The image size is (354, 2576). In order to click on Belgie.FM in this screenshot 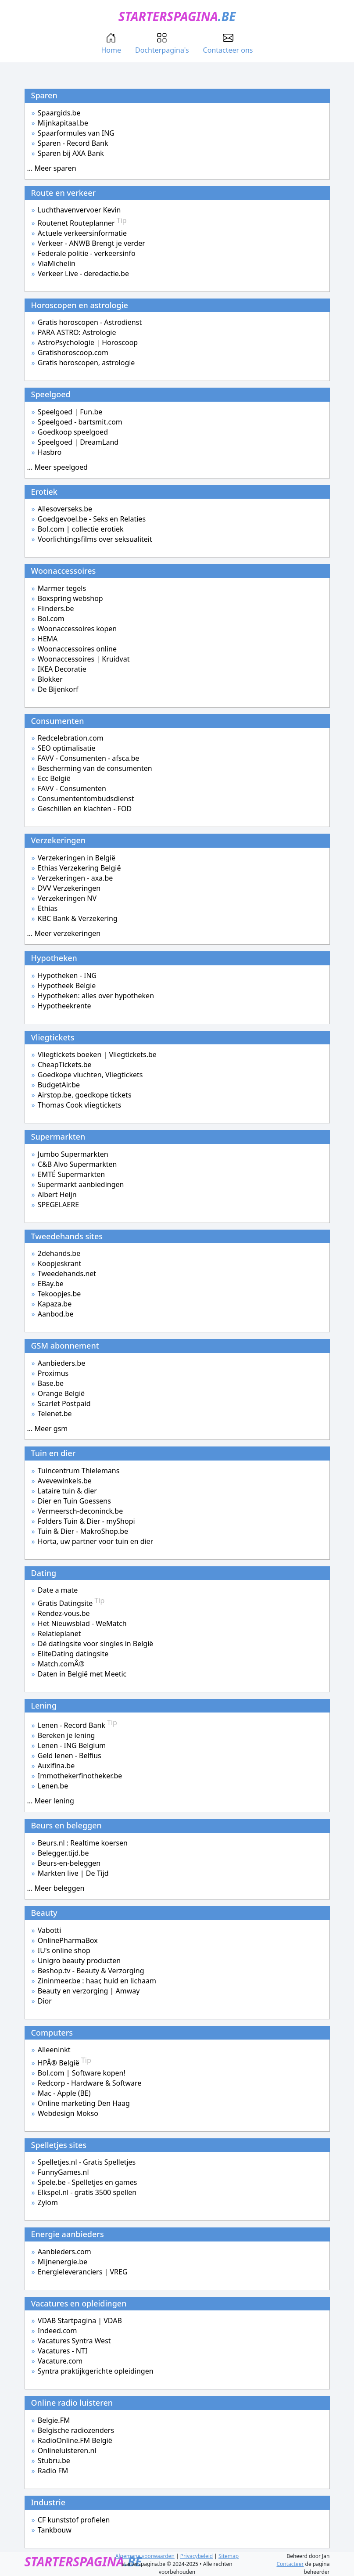, I will do `click(54, 2420)`.